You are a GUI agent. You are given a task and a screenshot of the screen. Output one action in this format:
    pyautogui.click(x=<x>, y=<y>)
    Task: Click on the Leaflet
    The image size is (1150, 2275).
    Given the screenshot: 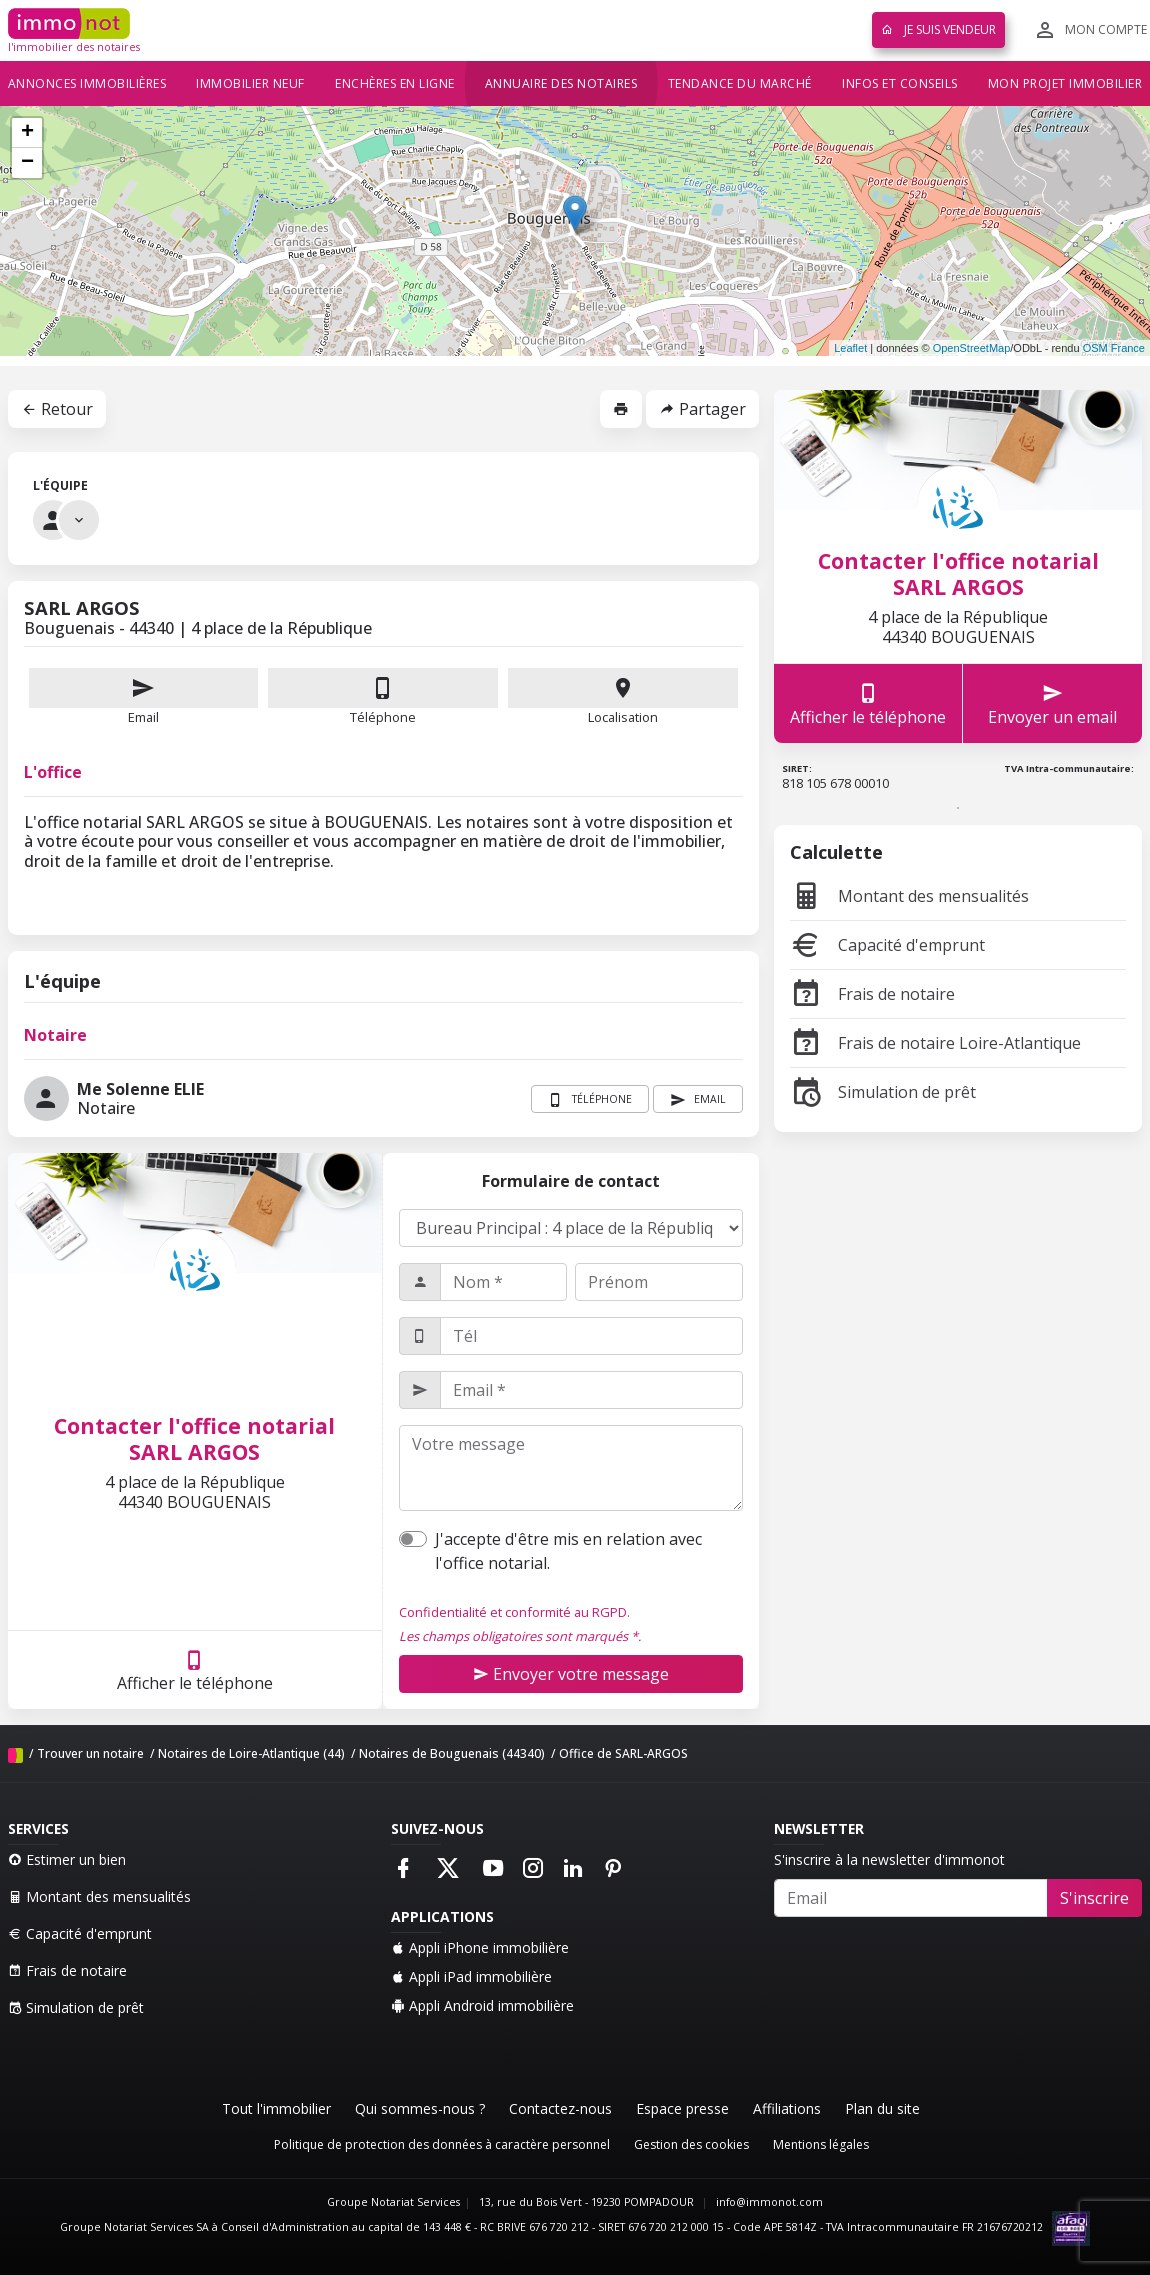 What is the action you would take?
    pyautogui.click(x=850, y=348)
    